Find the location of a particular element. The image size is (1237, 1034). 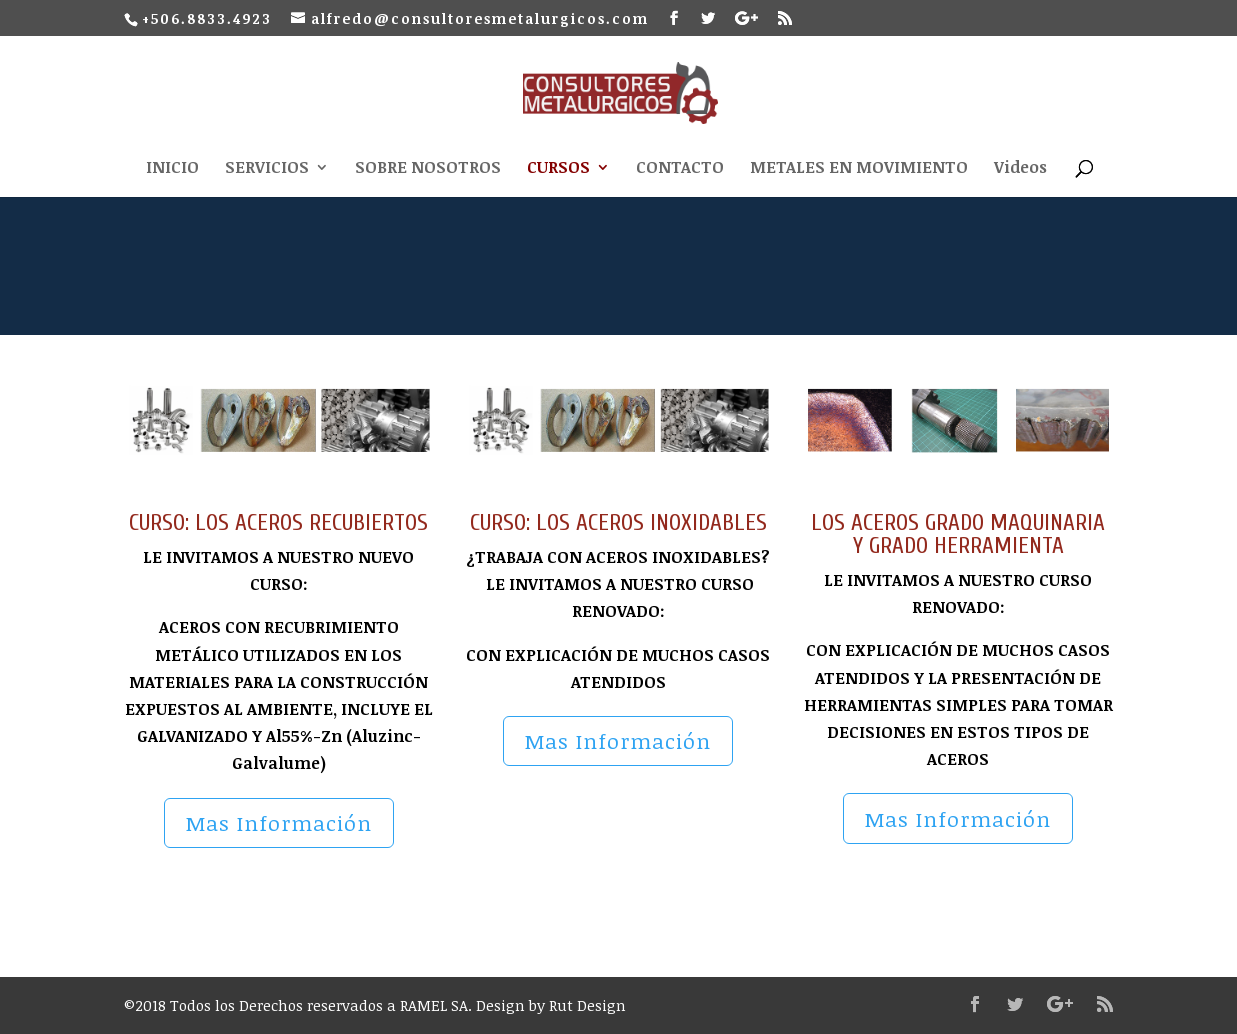

Mas Información is located at coordinates (279, 822).